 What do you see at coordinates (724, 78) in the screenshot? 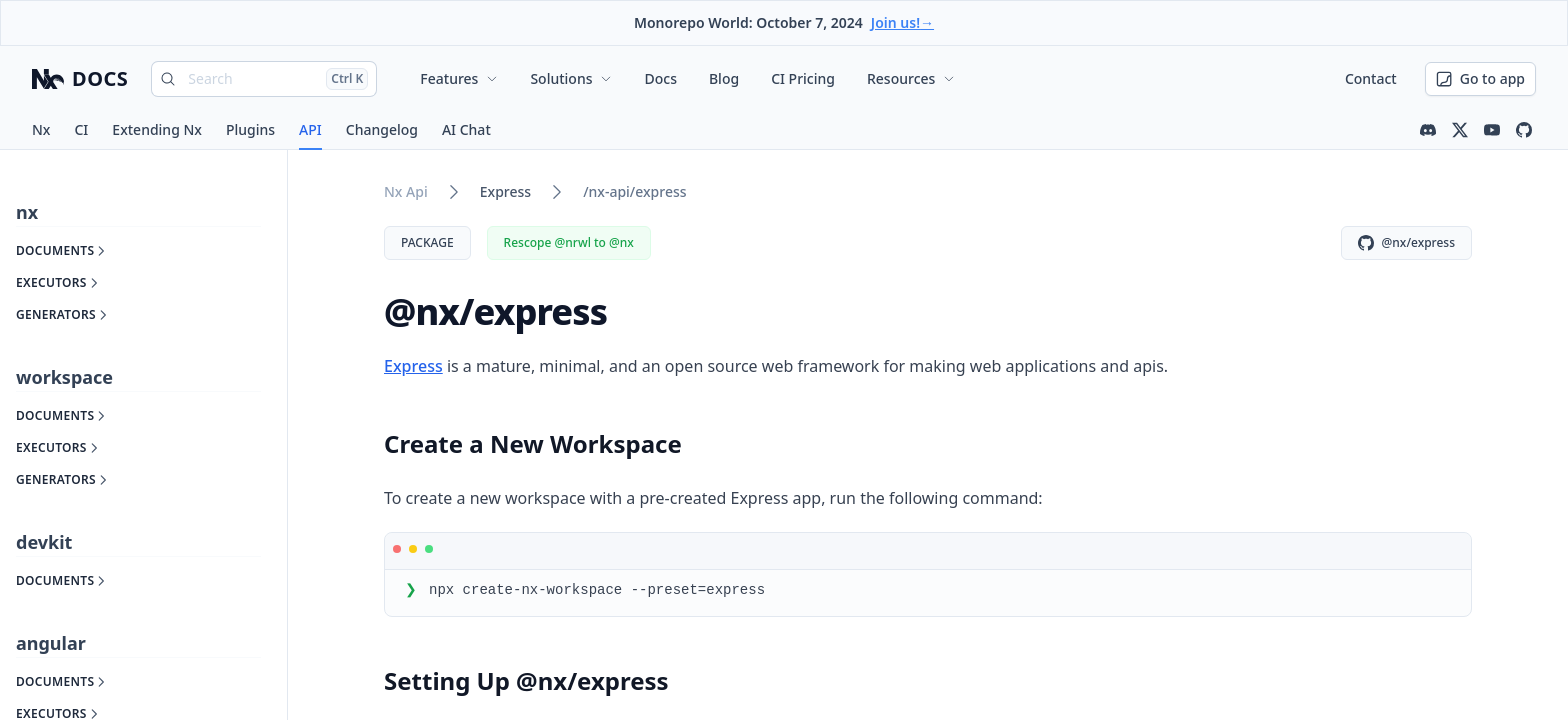
I see `Blog` at bounding box center [724, 78].